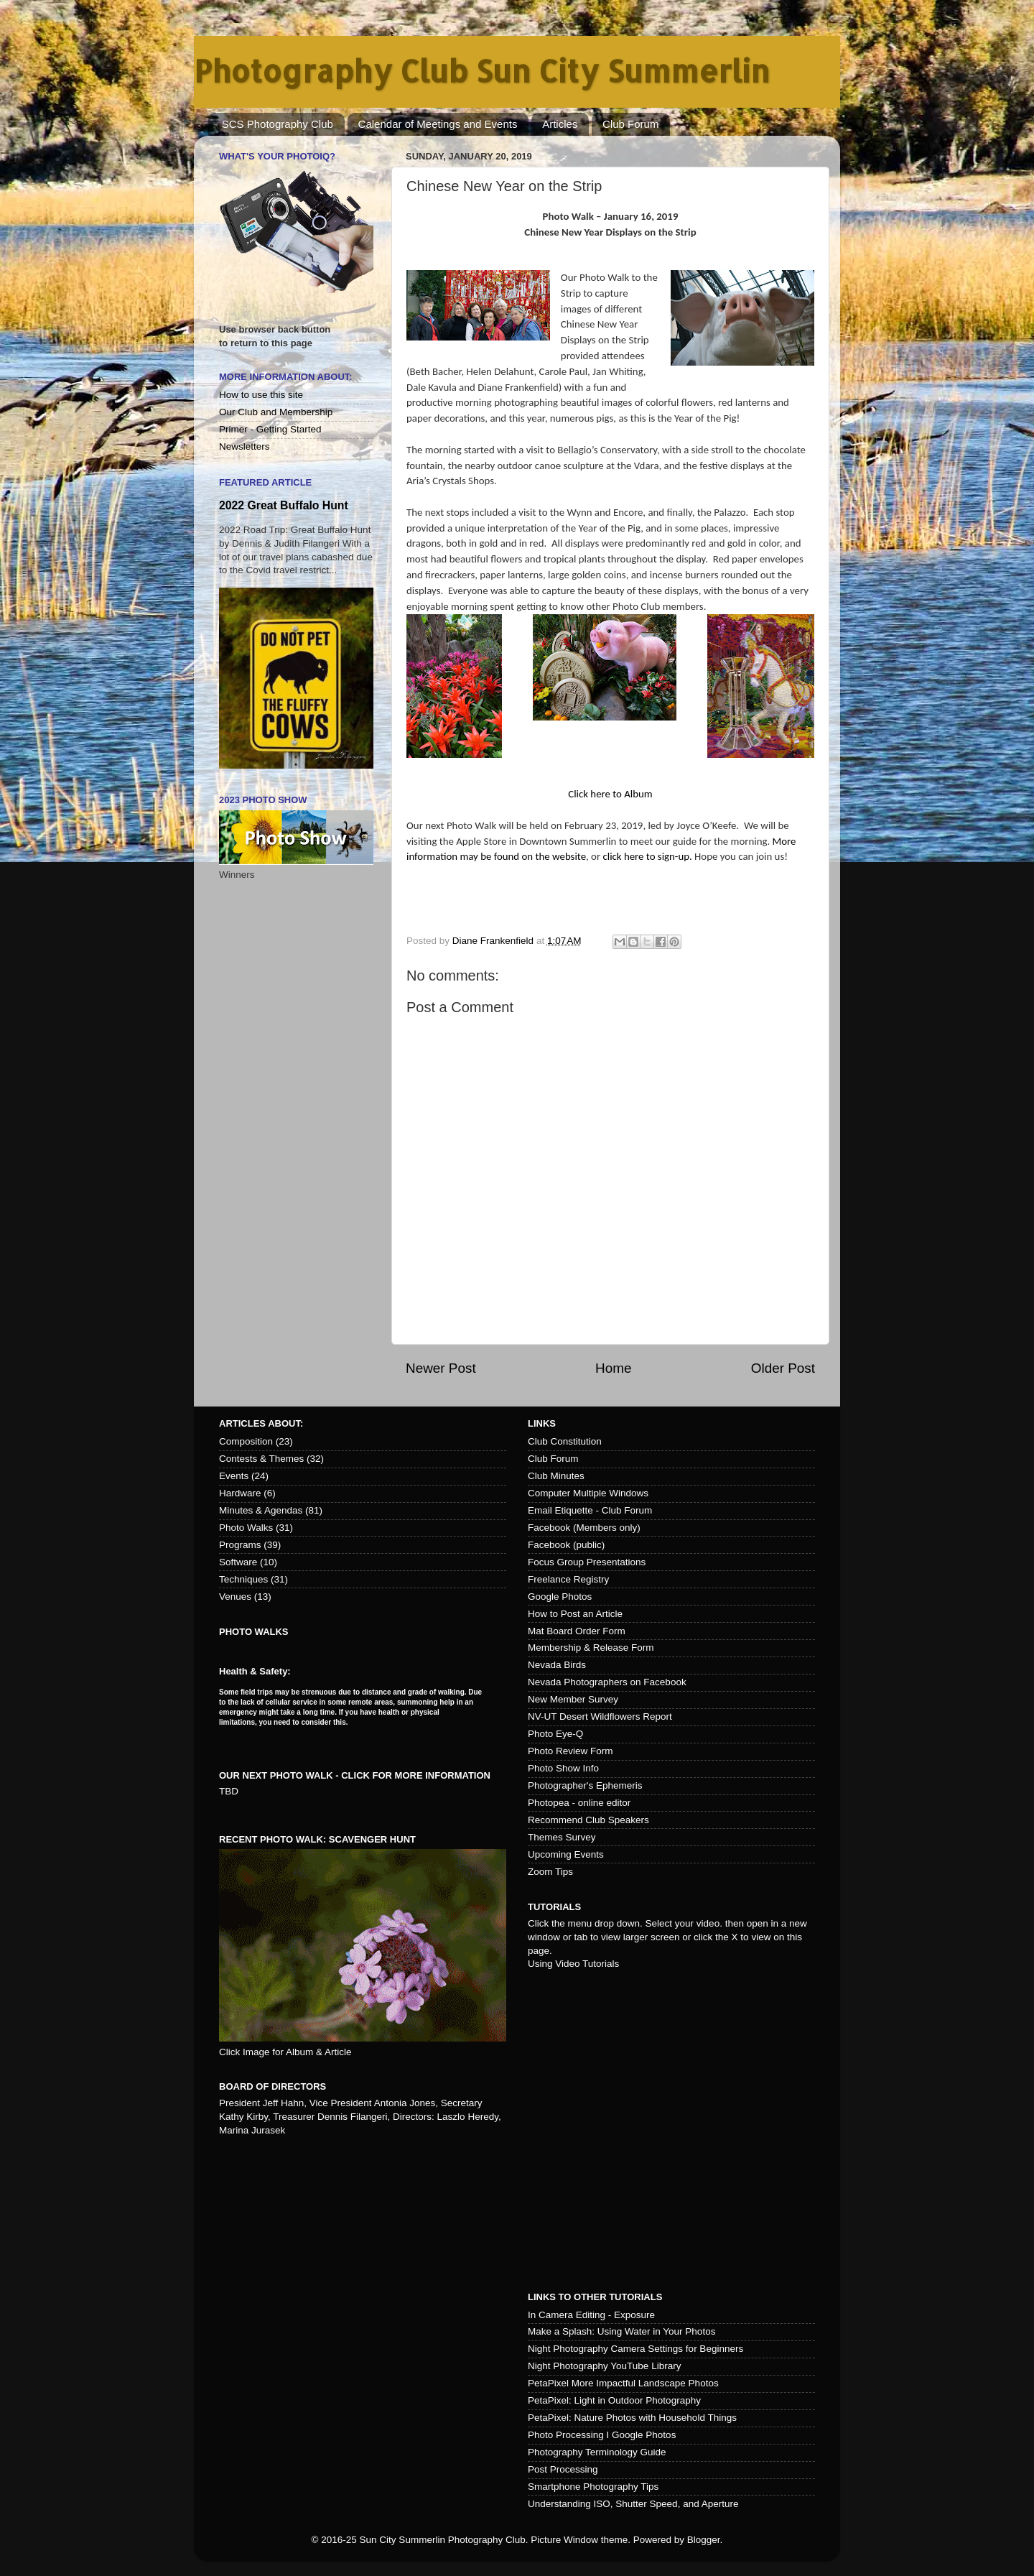  I want to click on Photo Walks, so click(246, 1527).